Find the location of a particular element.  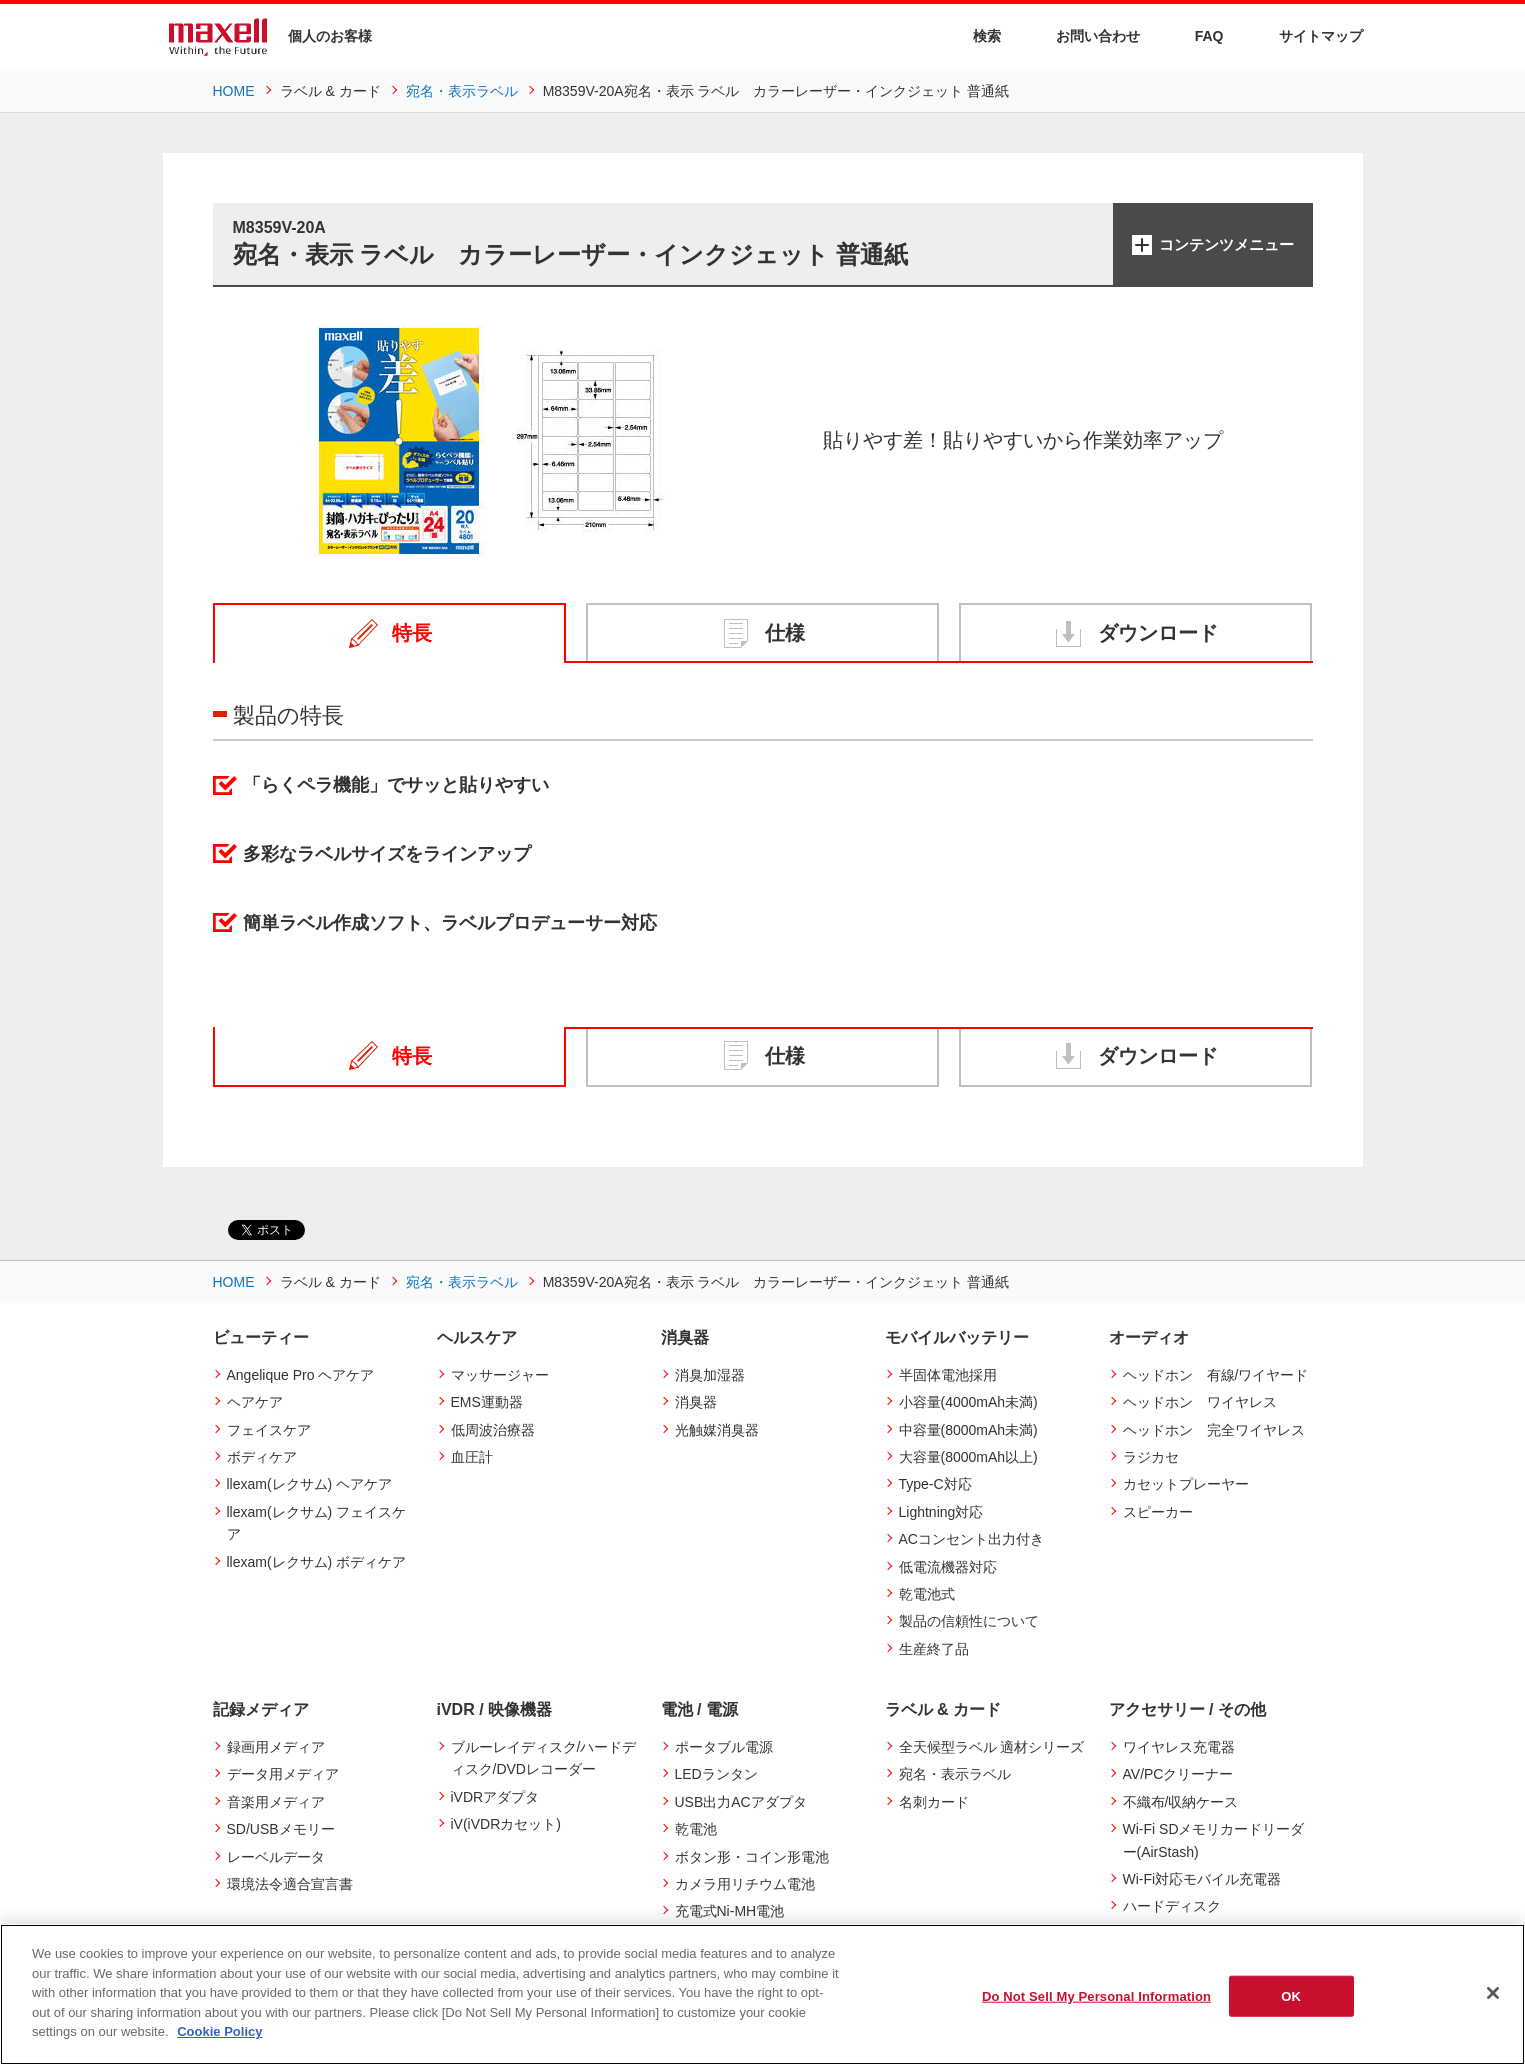

小容量(4000mAh未満) is located at coordinates (968, 1402).